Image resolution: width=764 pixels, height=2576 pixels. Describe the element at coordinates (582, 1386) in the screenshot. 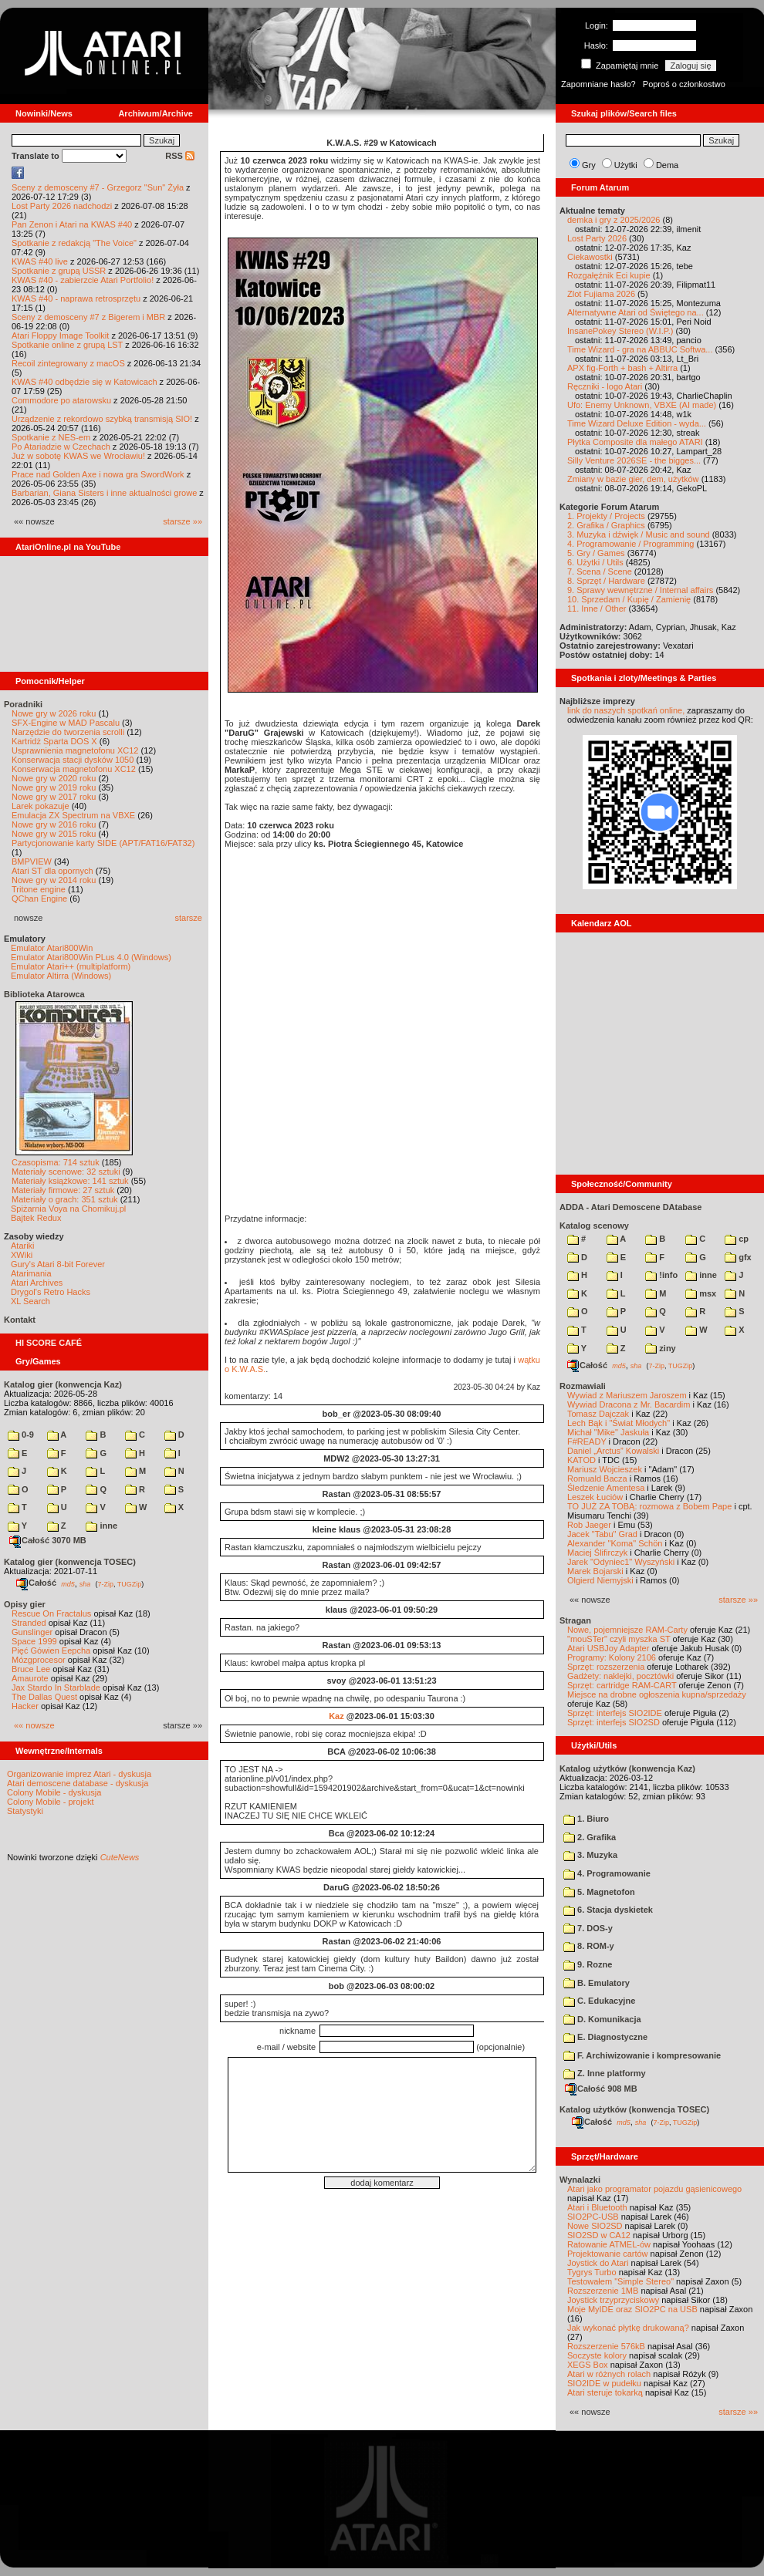

I see `Rozmawiali` at that location.